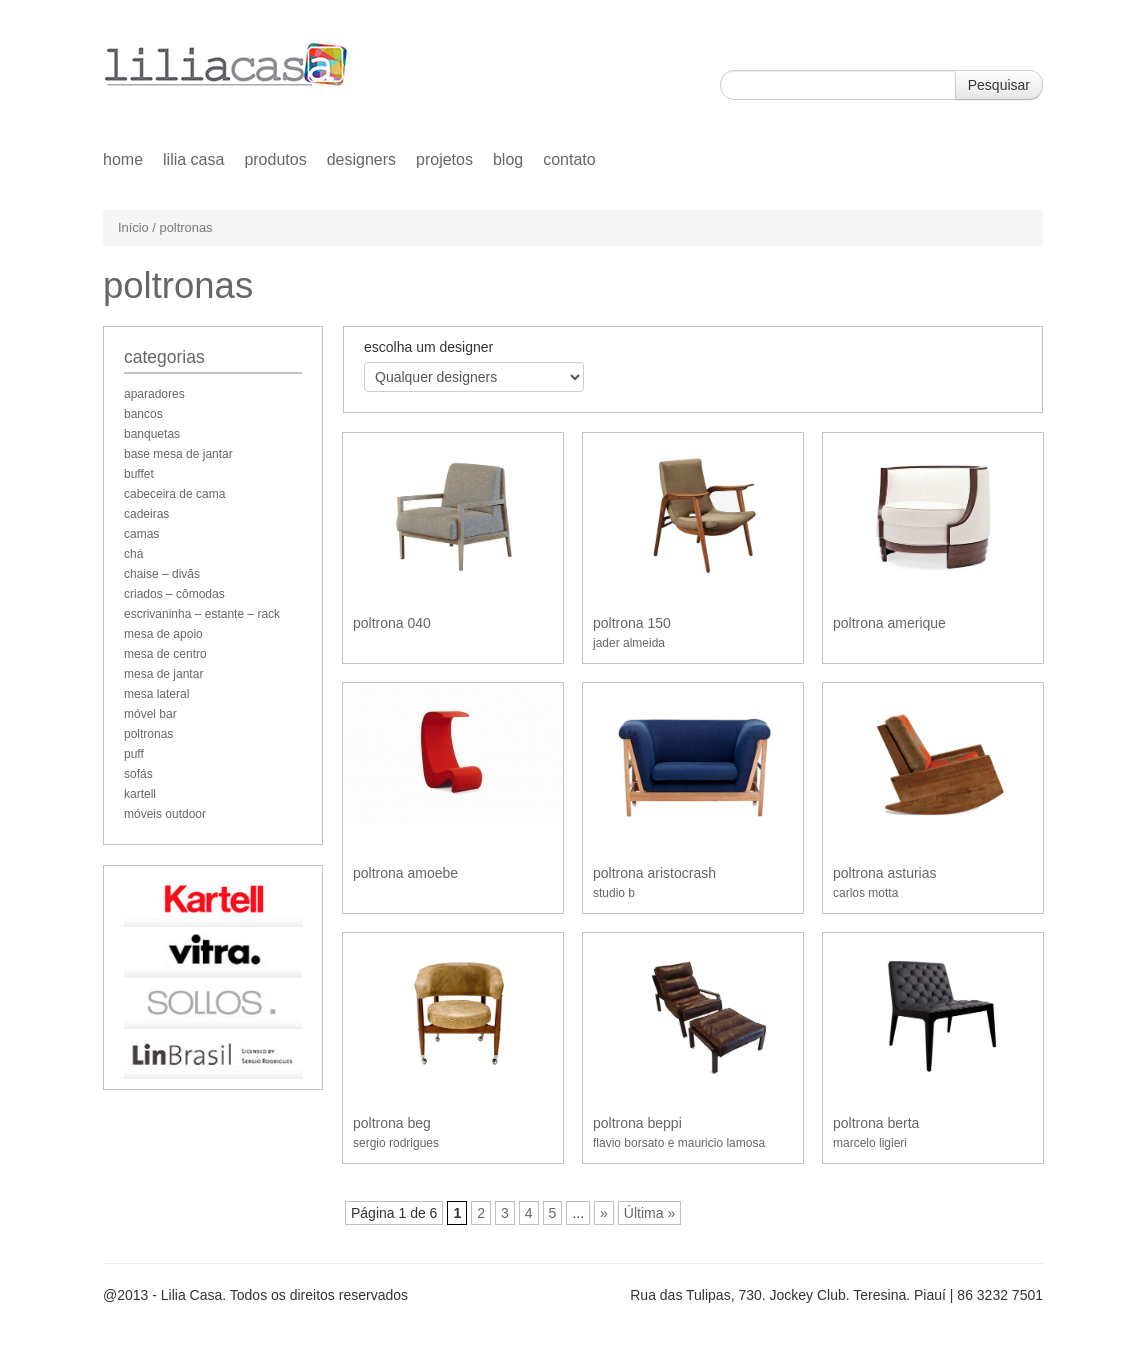  What do you see at coordinates (165, 654) in the screenshot?
I see `mesa de centro` at bounding box center [165, 654].